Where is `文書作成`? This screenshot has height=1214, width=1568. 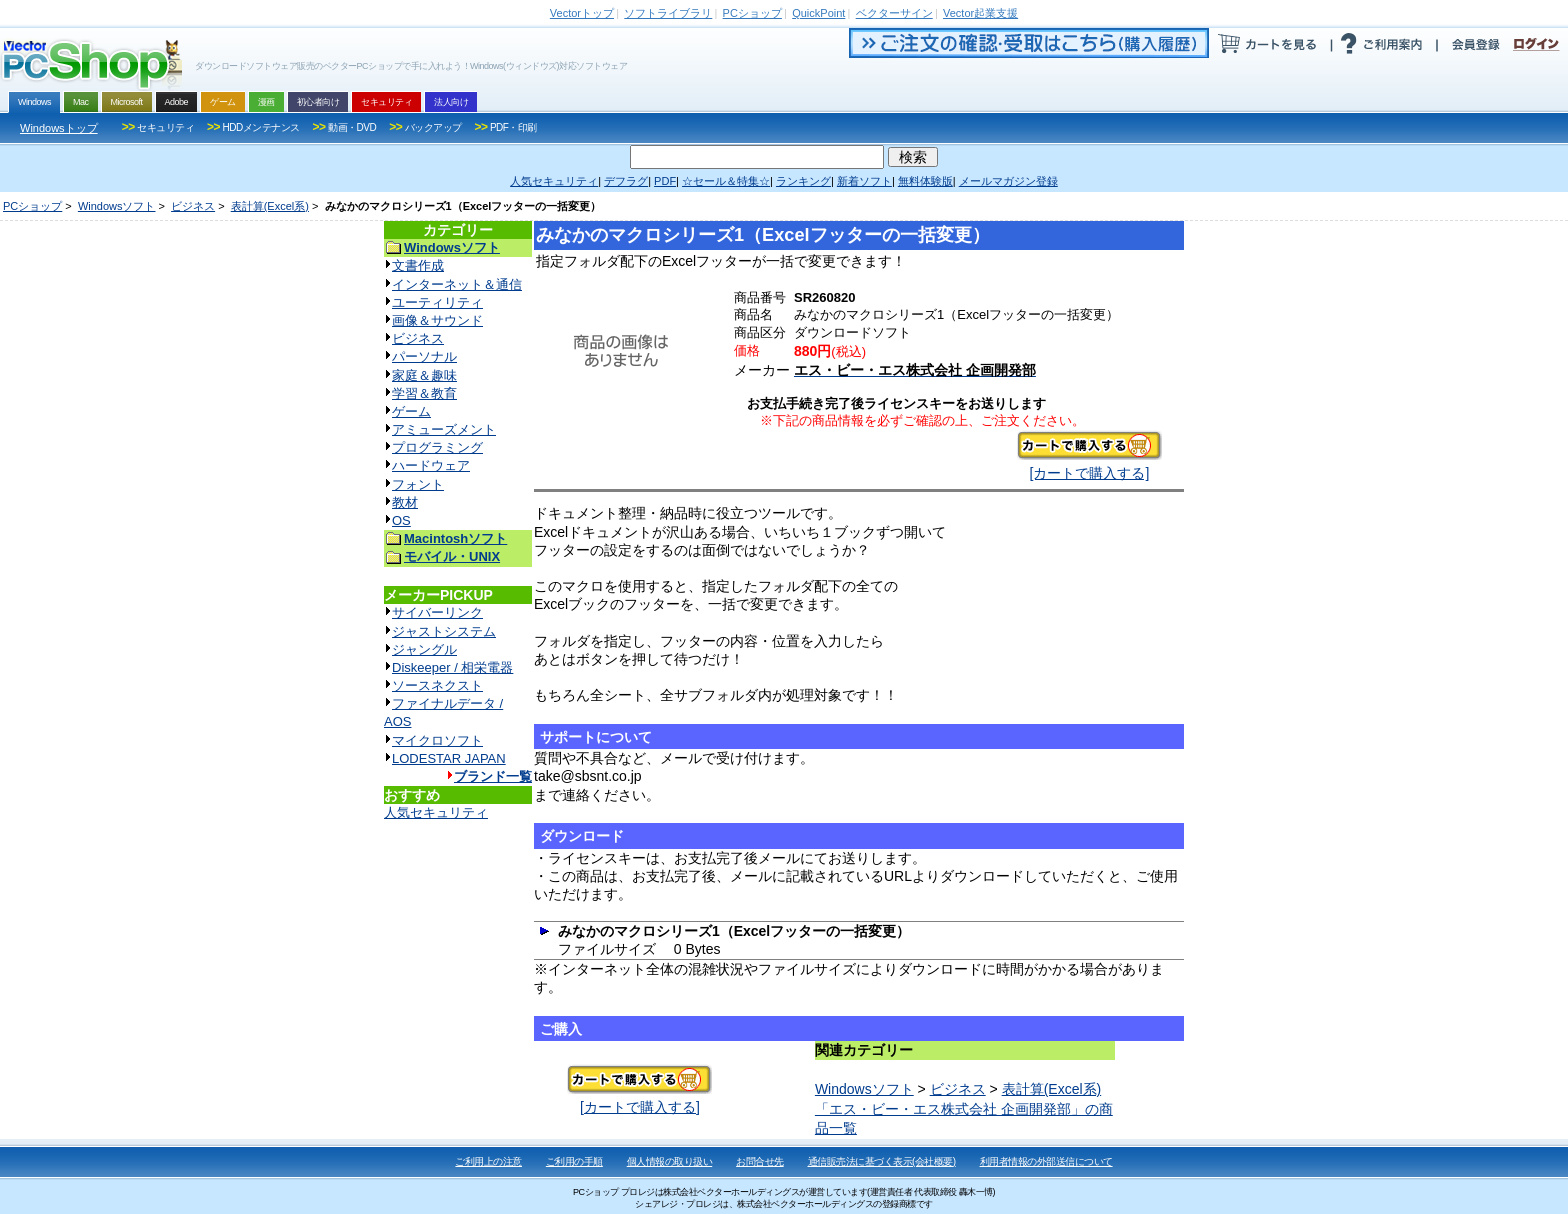 文書作成 is located at coordinates (418, 265).